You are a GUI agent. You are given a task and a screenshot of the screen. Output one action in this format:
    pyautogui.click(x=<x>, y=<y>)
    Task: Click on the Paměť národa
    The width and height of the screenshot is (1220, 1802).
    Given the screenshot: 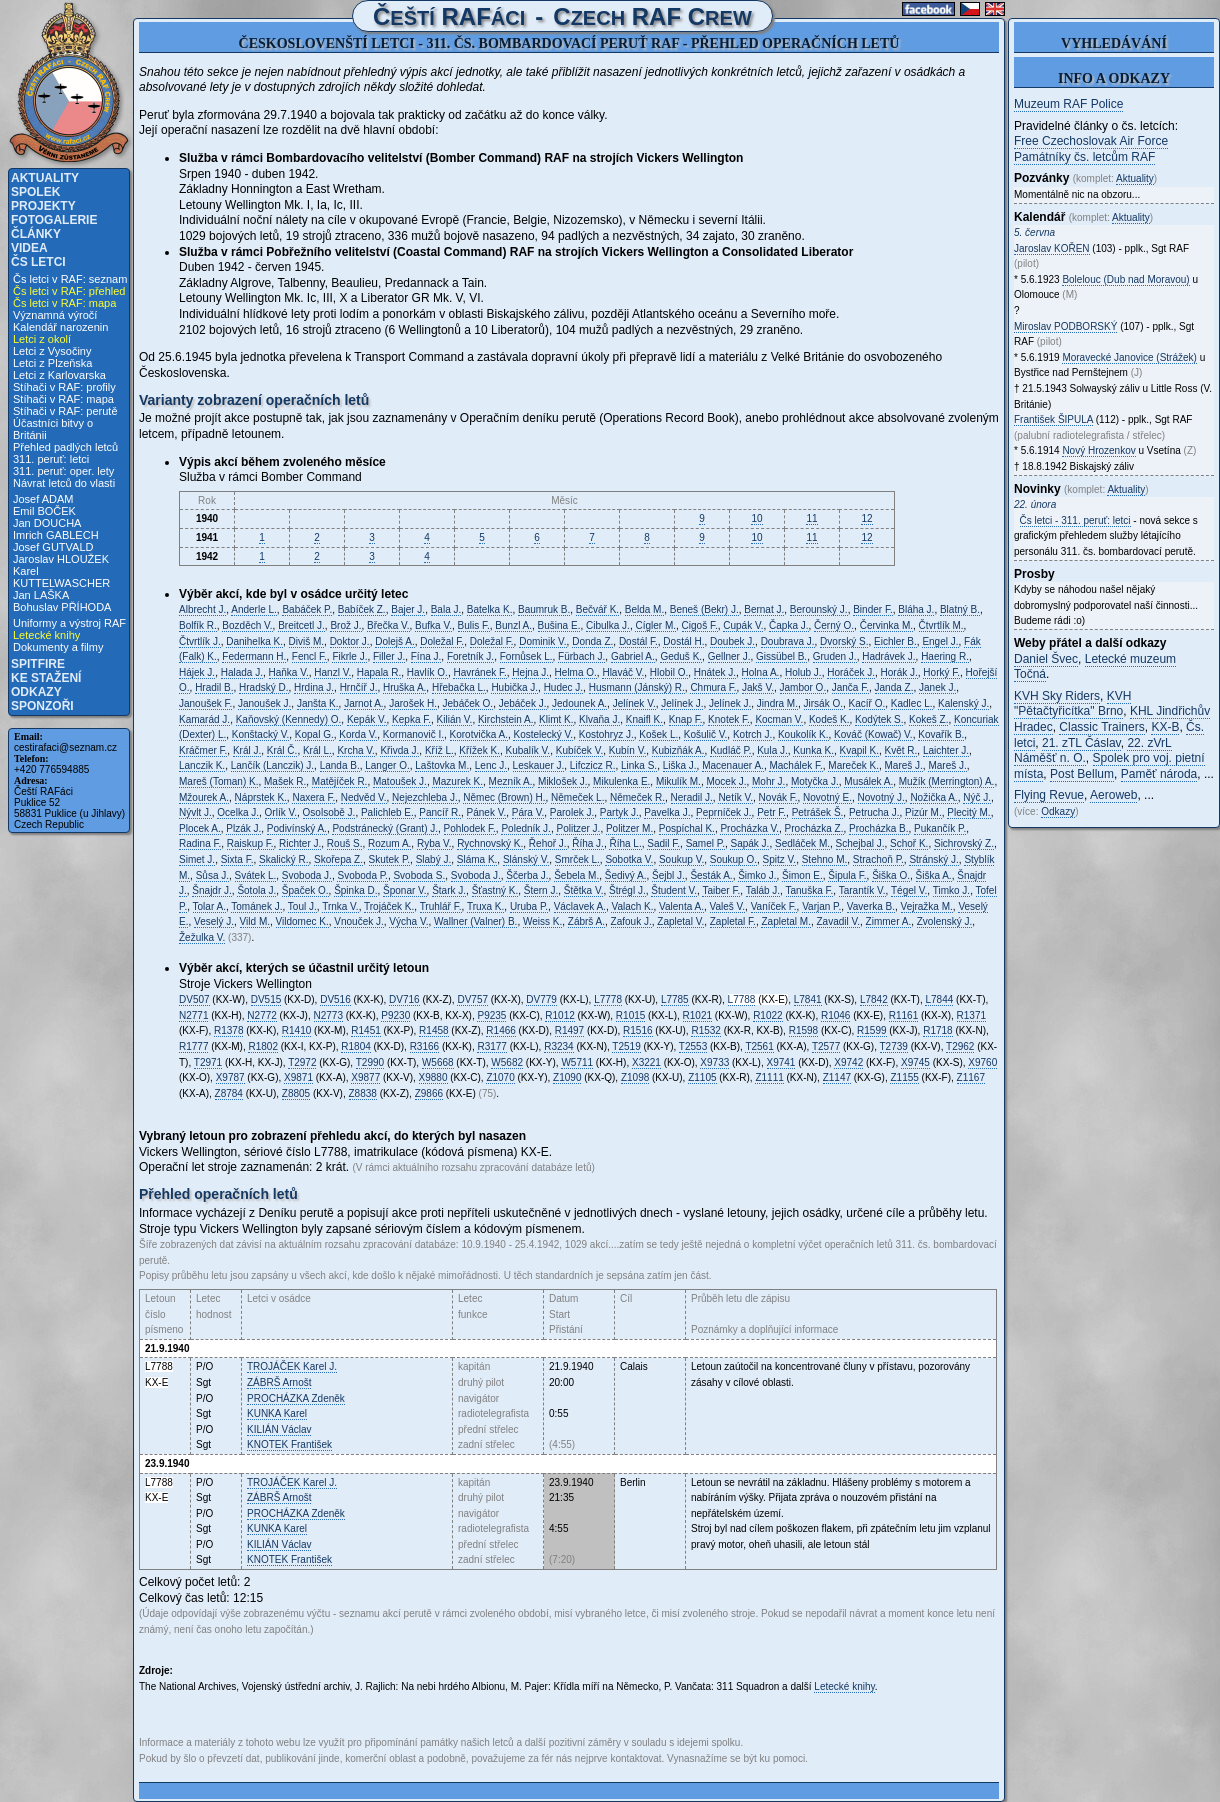 What is the action you would take?
    pyautogui.click(x=1159, y=774)
    